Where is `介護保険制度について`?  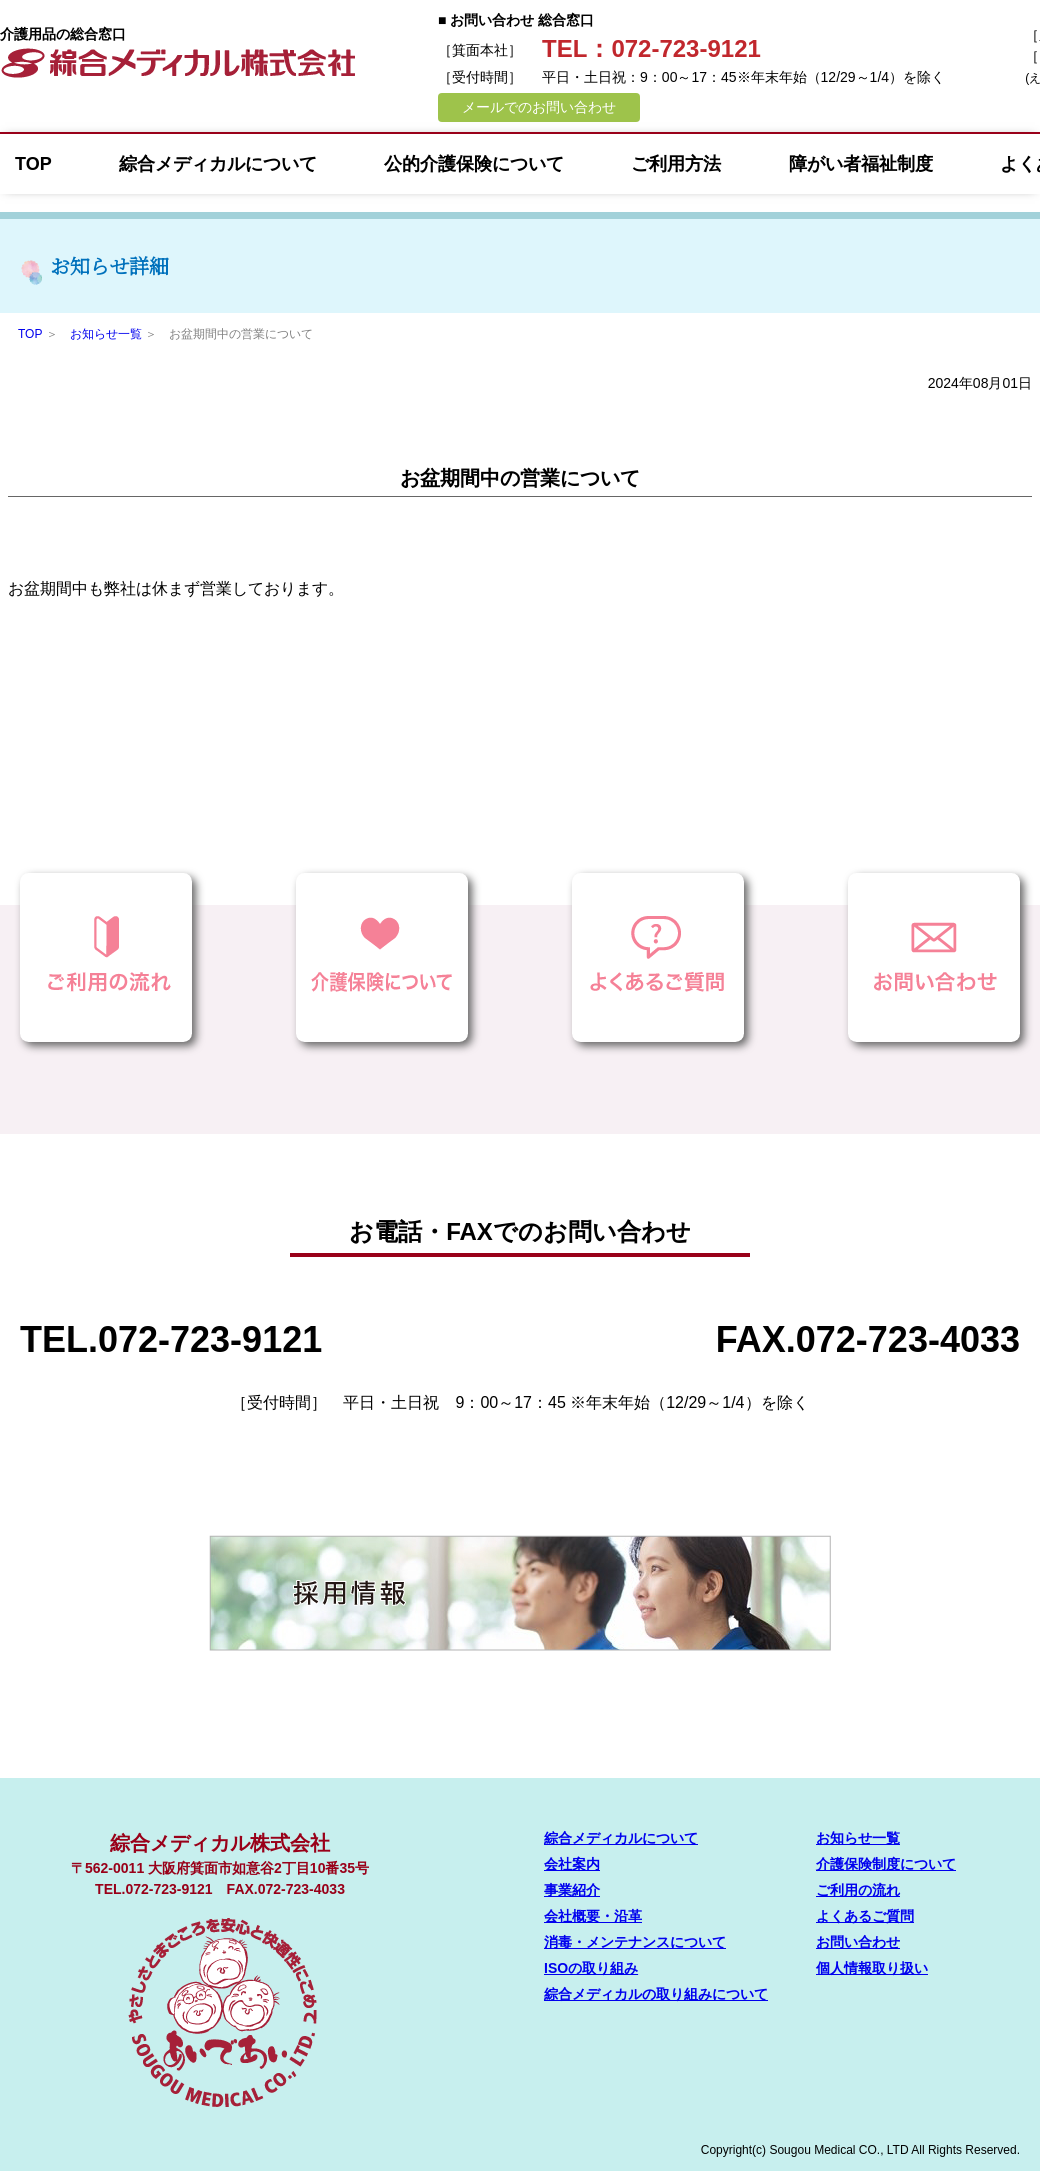 介護保険制度について is located at coordinates (886, 1864).